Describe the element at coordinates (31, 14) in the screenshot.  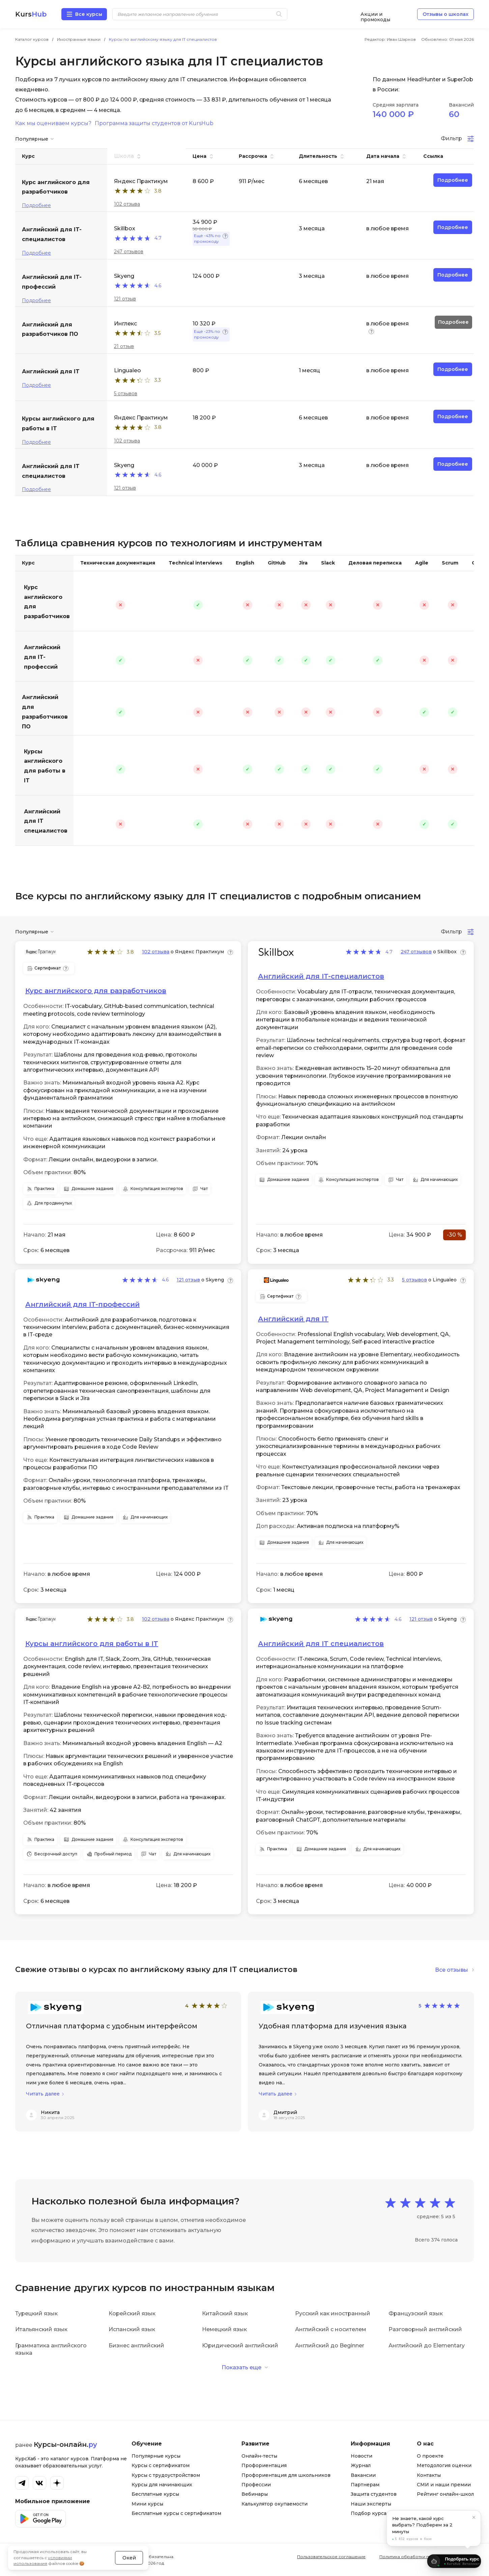
I see `Kurs` at that location.